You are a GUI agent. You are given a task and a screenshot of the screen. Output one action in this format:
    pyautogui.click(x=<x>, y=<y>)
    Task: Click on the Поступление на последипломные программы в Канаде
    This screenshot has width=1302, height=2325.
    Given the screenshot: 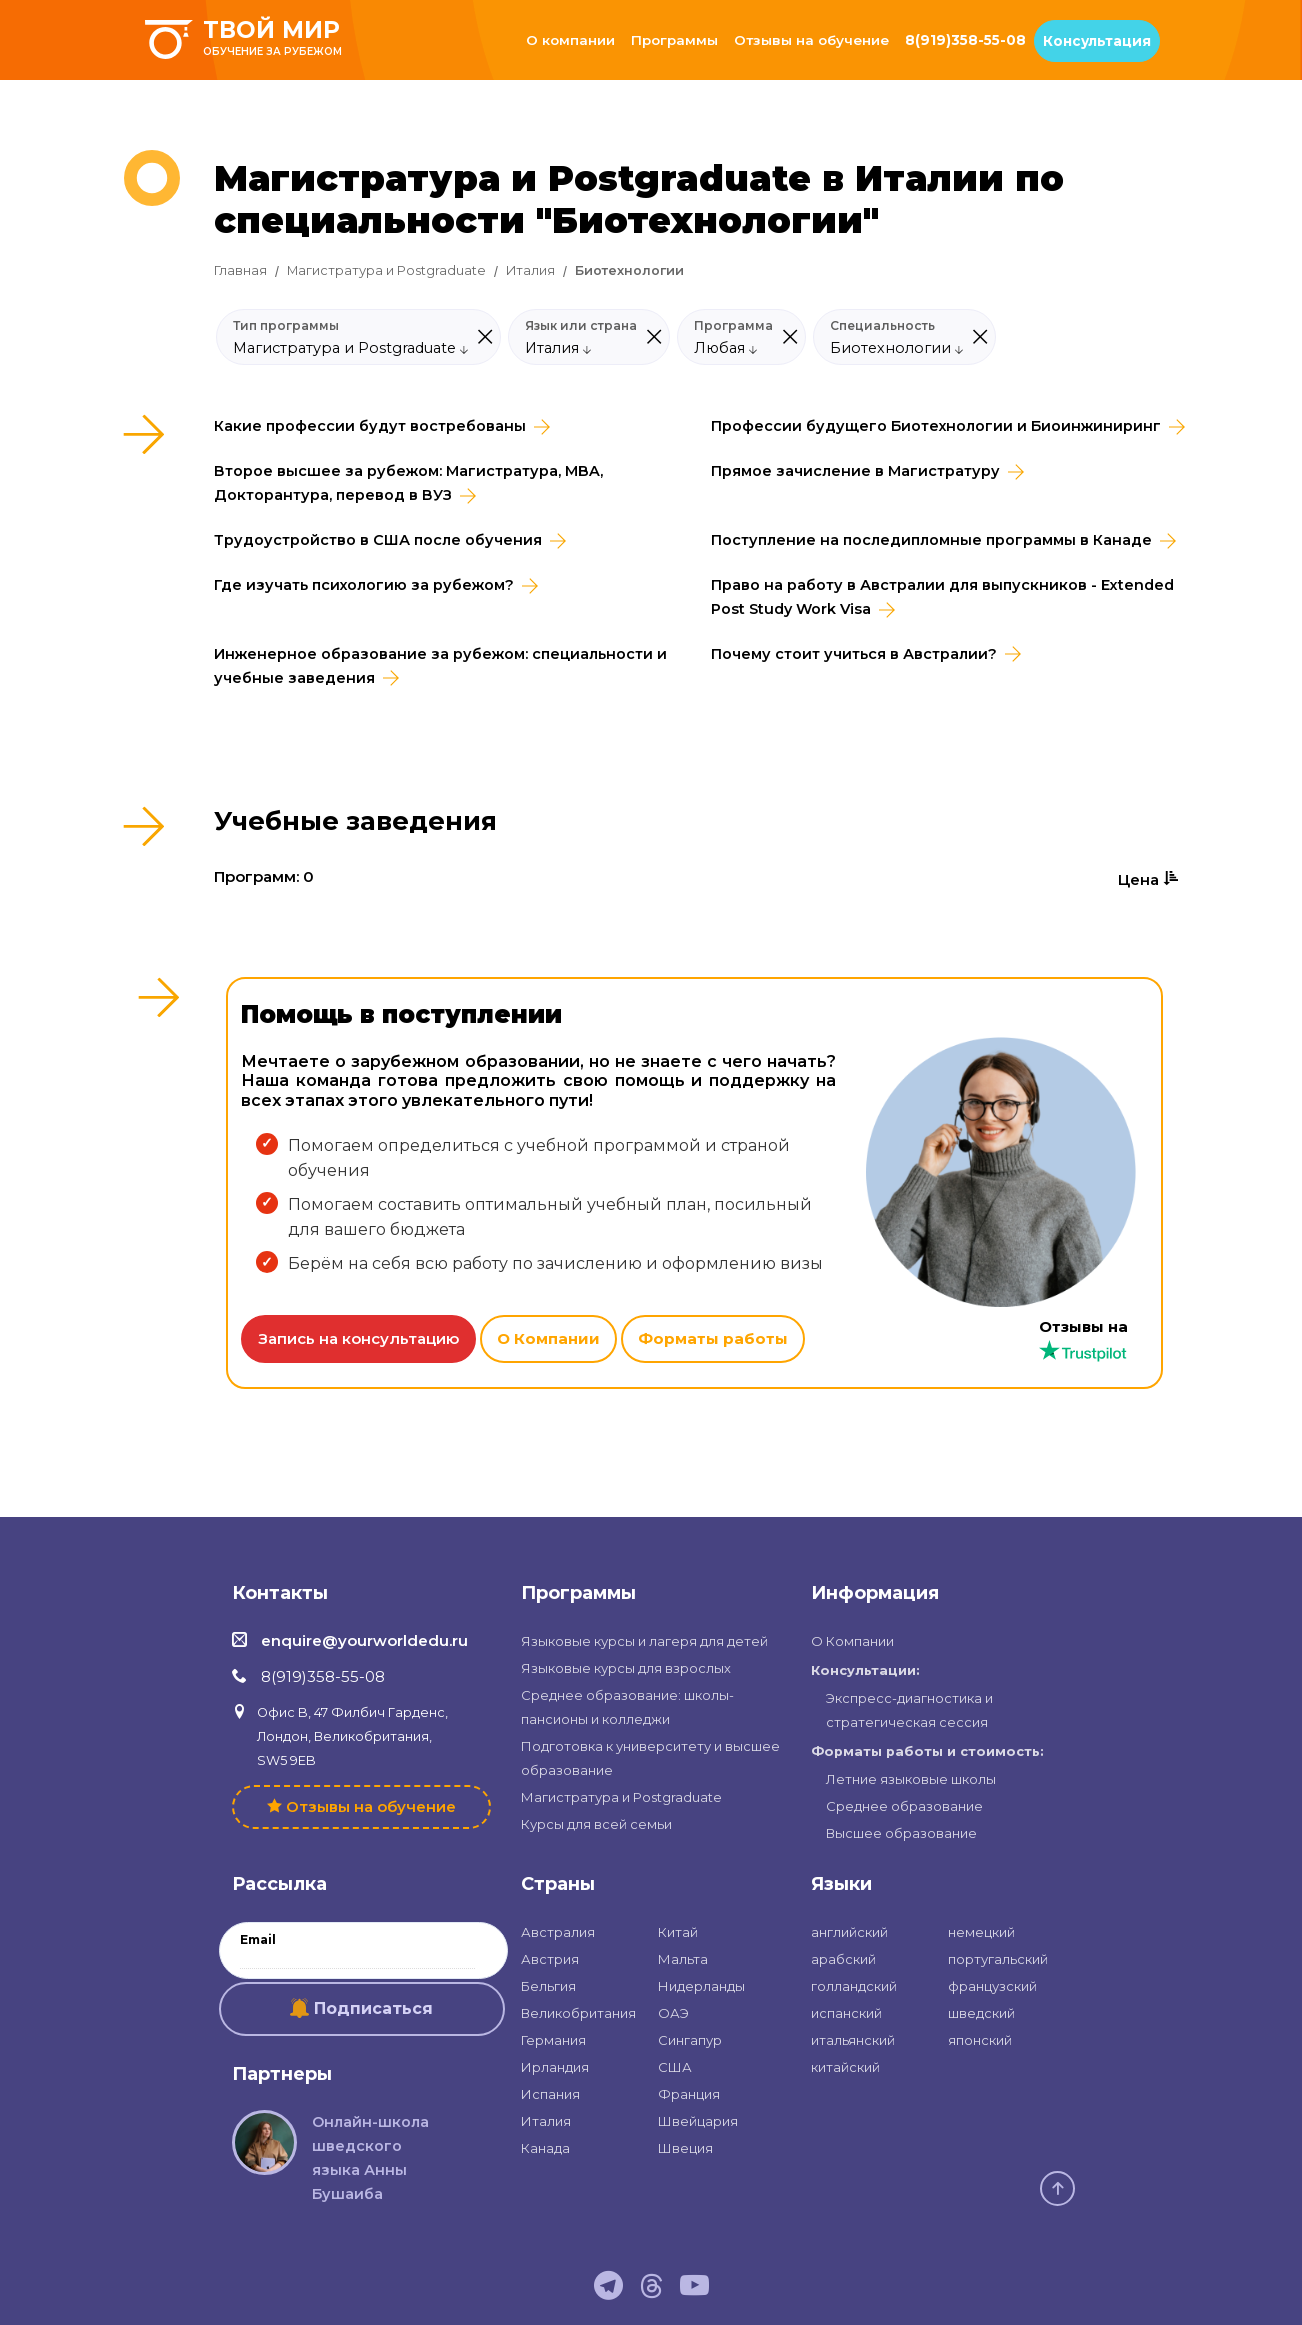 What is the action you would take?
    pyautogui.click(x=931, y=540)
    